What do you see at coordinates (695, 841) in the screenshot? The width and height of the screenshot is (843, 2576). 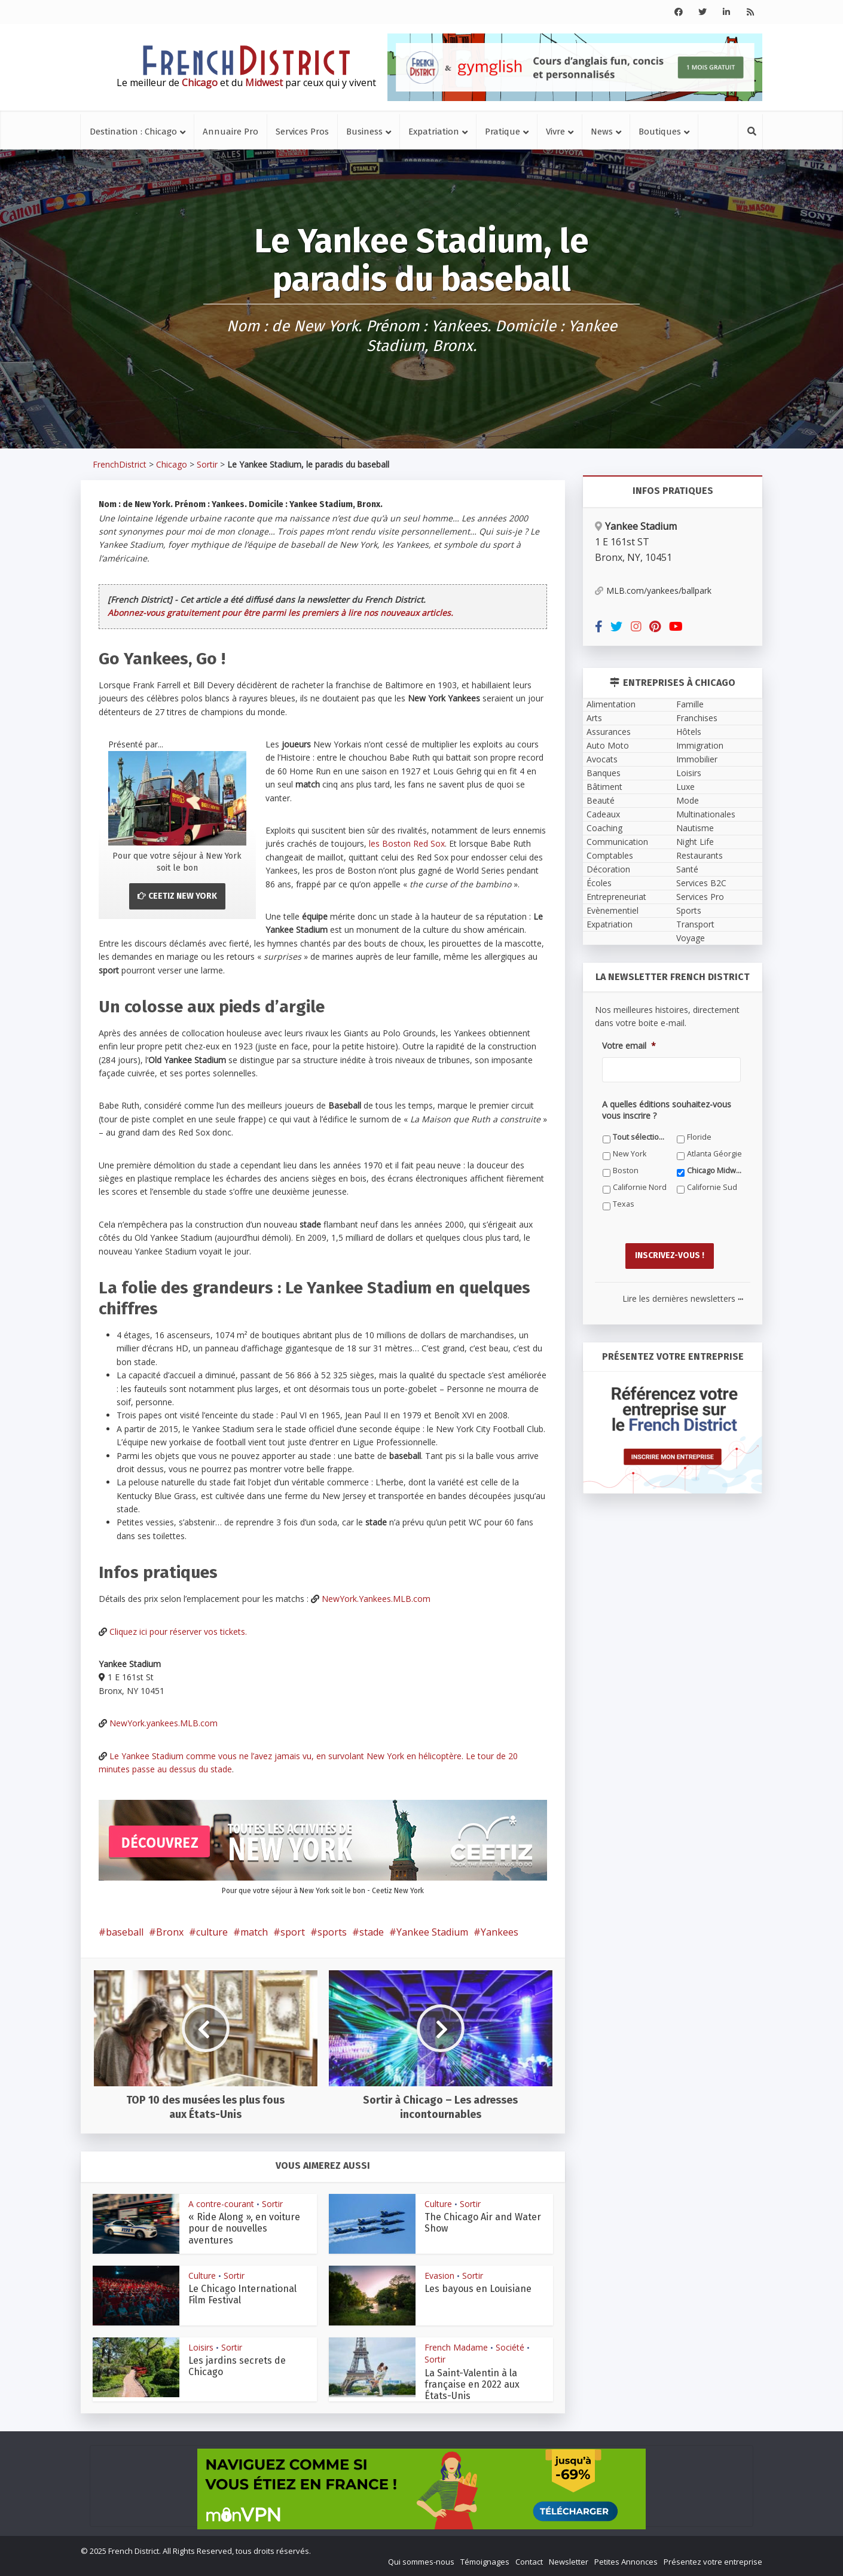 I see `Night Life` at bounding box center [695, 841].